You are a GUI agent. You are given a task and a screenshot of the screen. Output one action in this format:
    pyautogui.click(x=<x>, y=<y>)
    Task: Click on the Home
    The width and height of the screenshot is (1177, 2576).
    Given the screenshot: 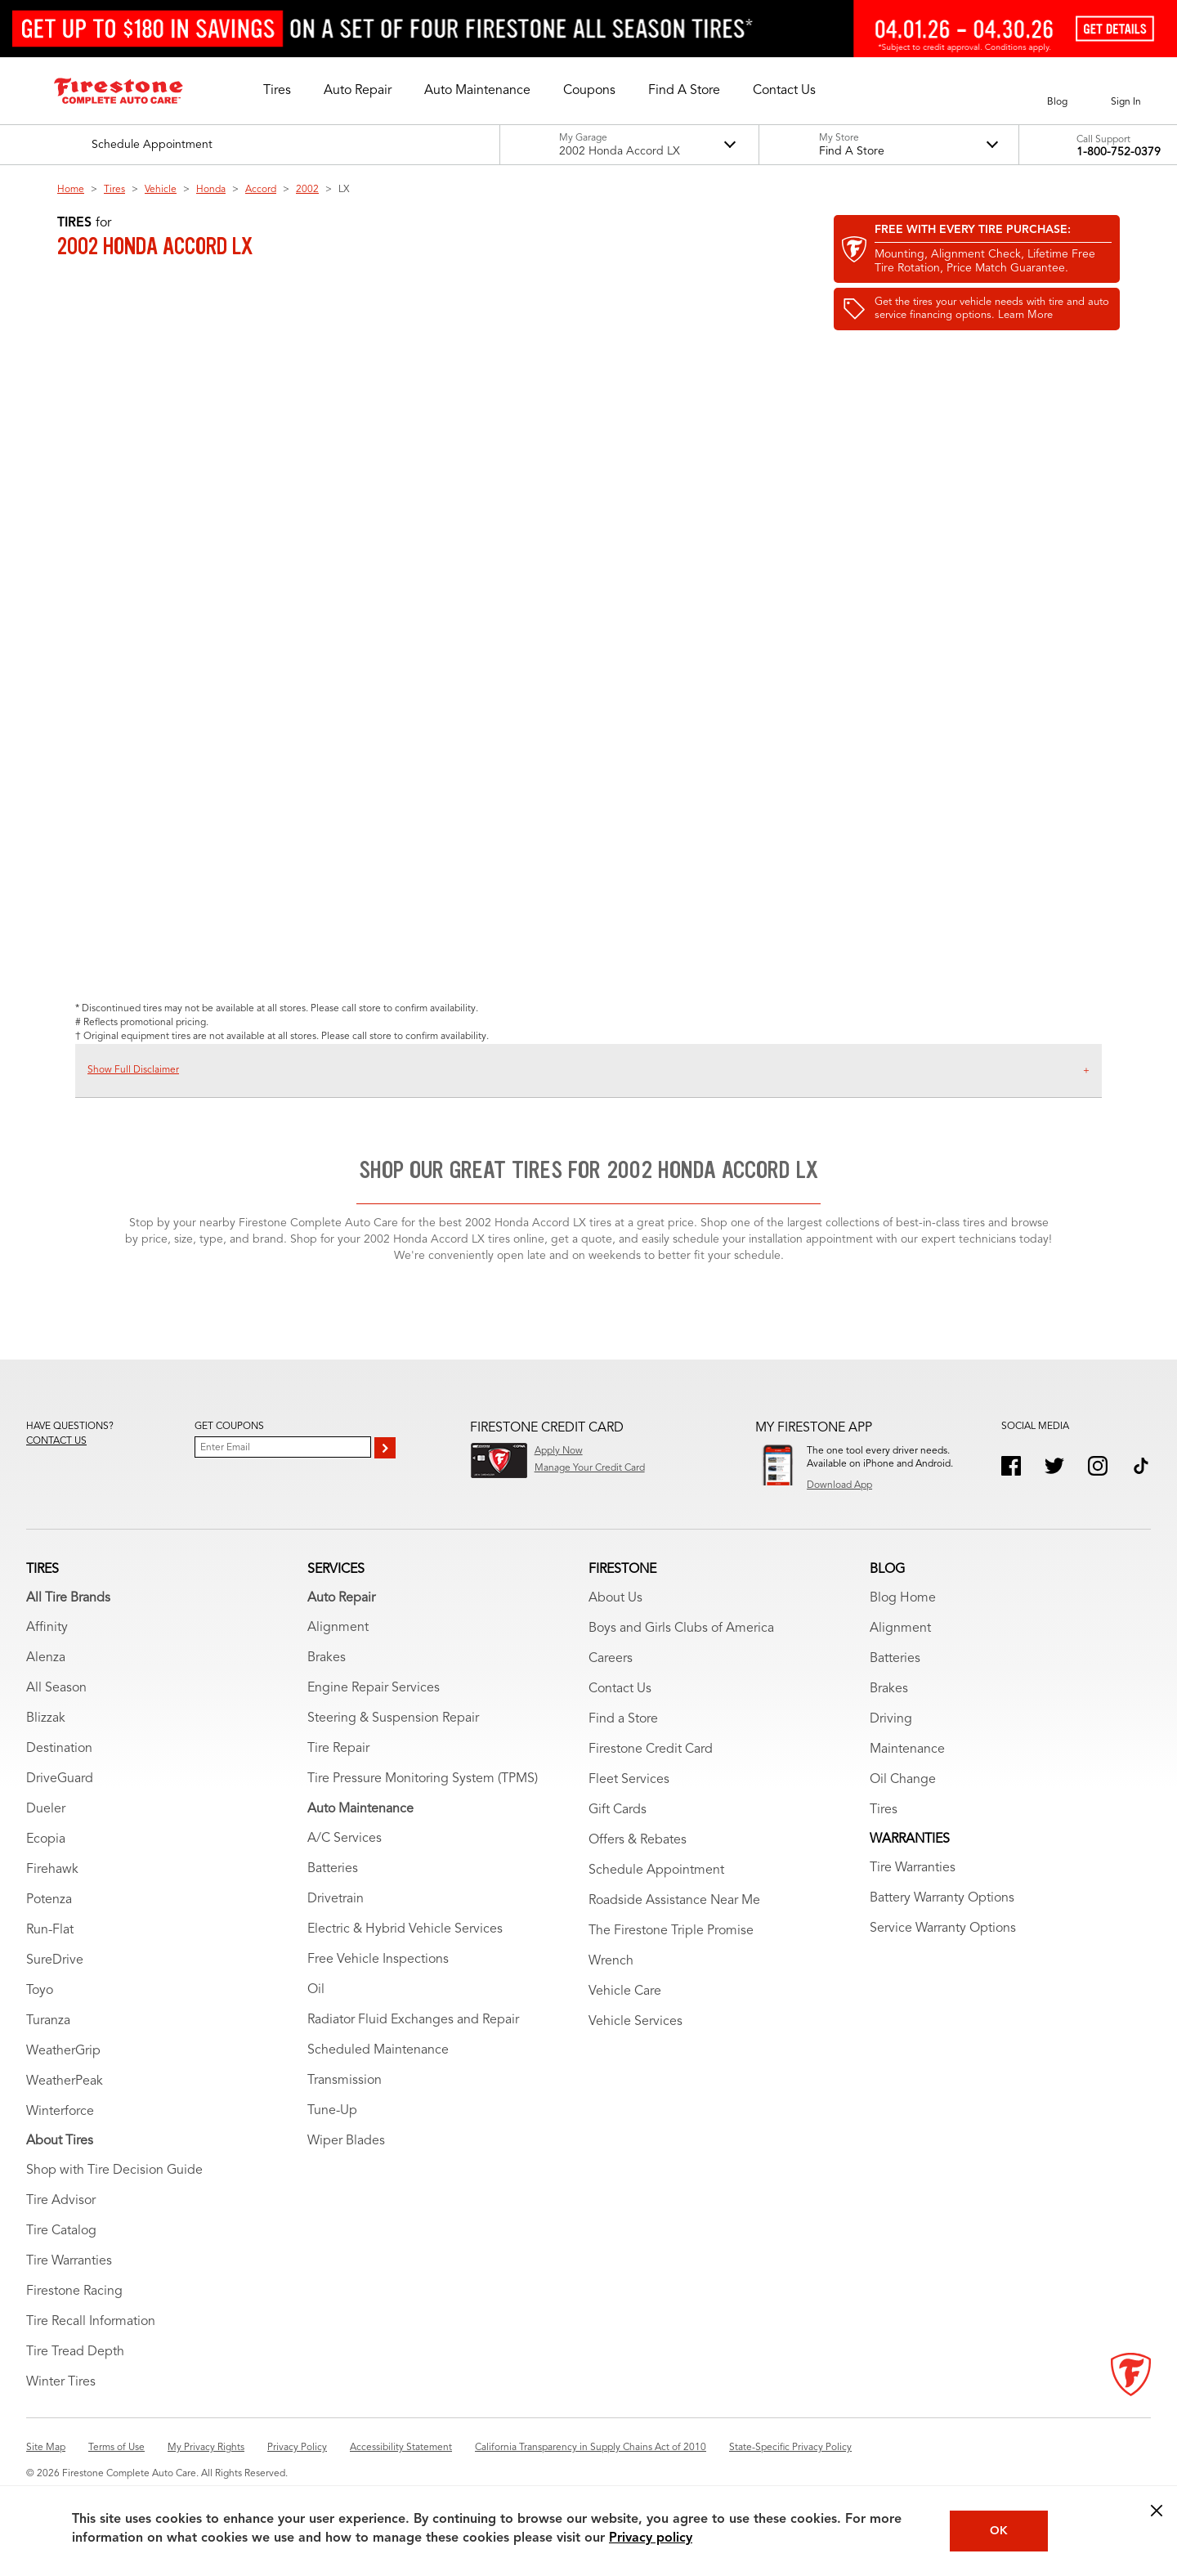 What is the action you would take?
    pyautogui.click(x=70, y=190)
    